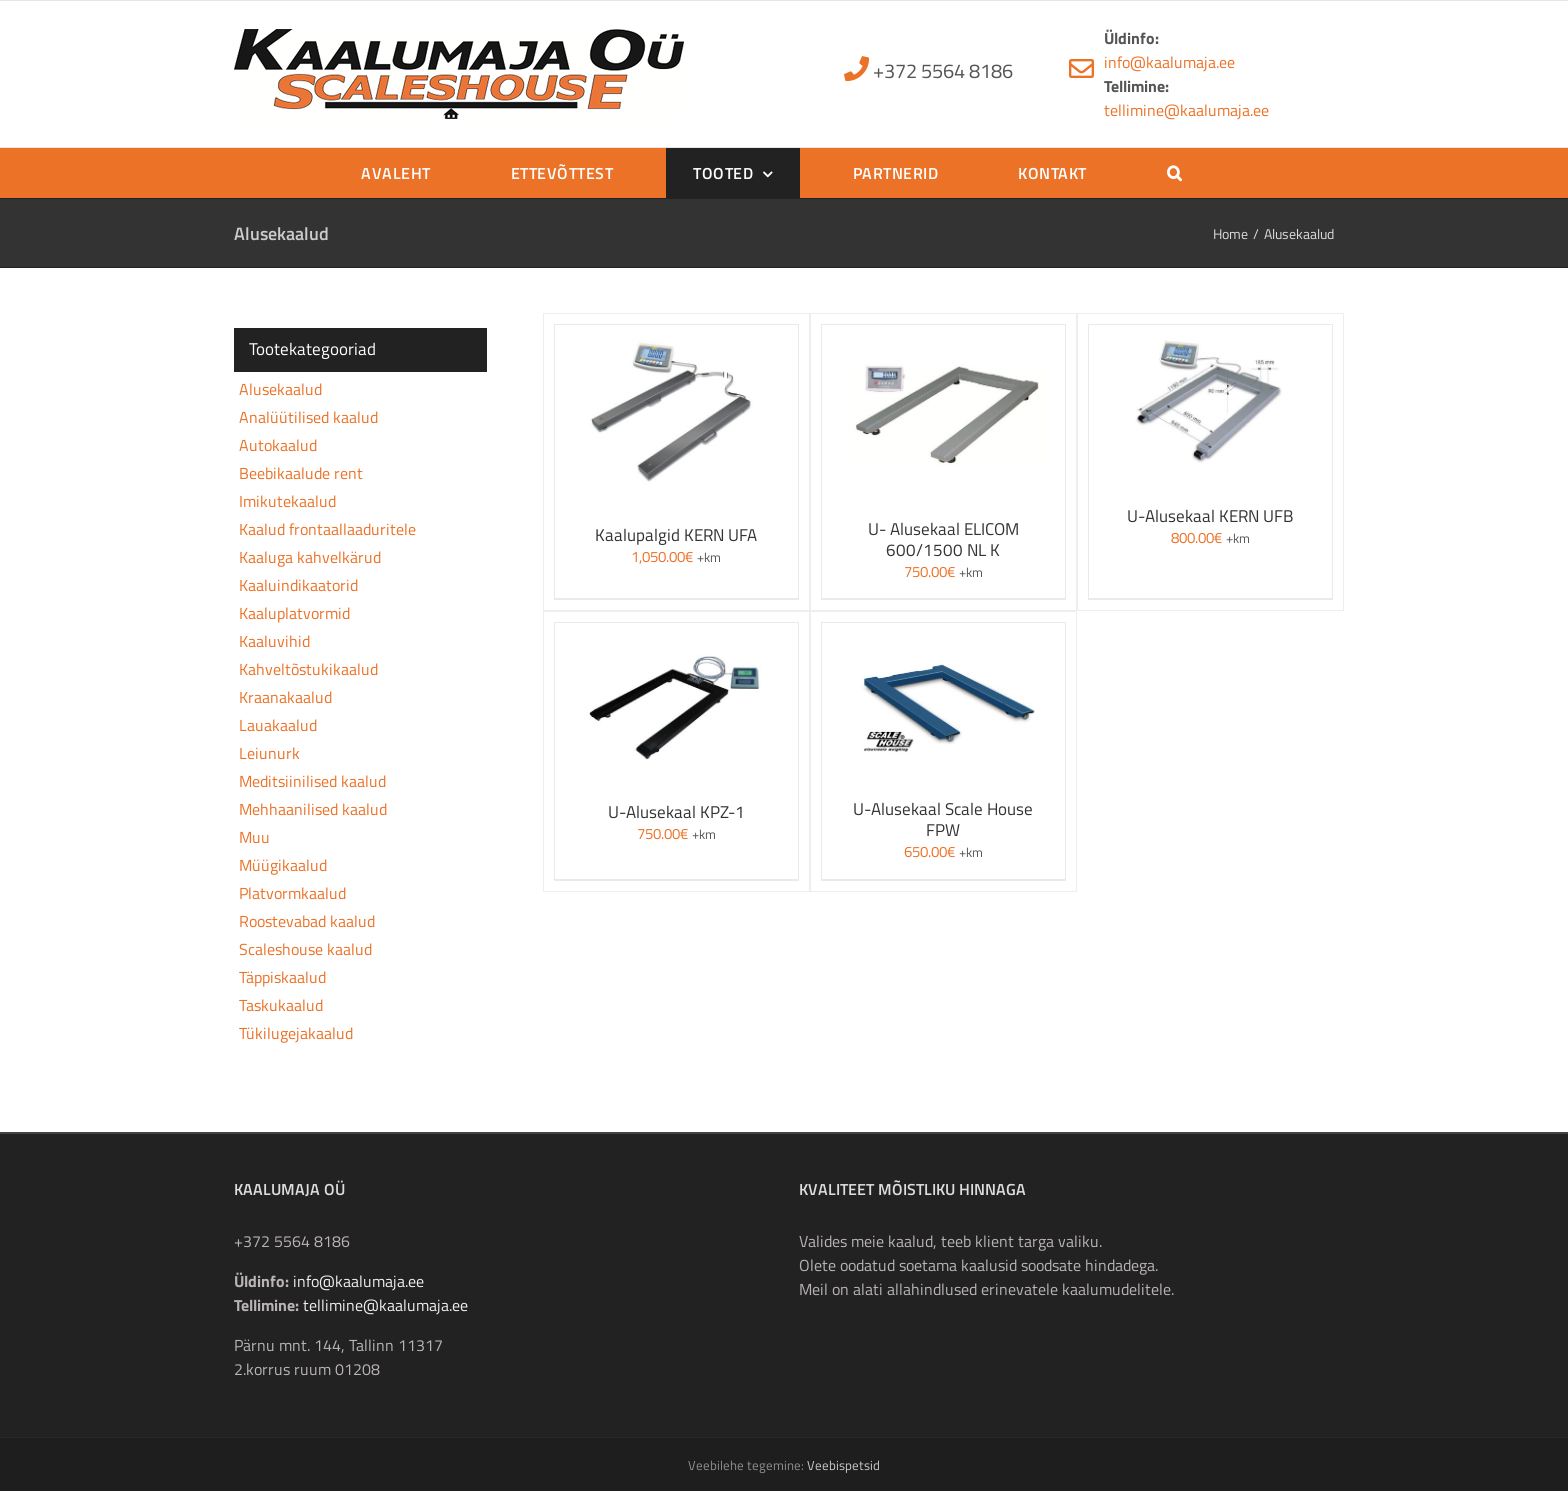 Image resolution: width=1568 pixels, height=1491 pixels. What do you see at coordinates (278, 445) in the screenshot?
I see `Autokaalud` at bounding box center [278, 445].